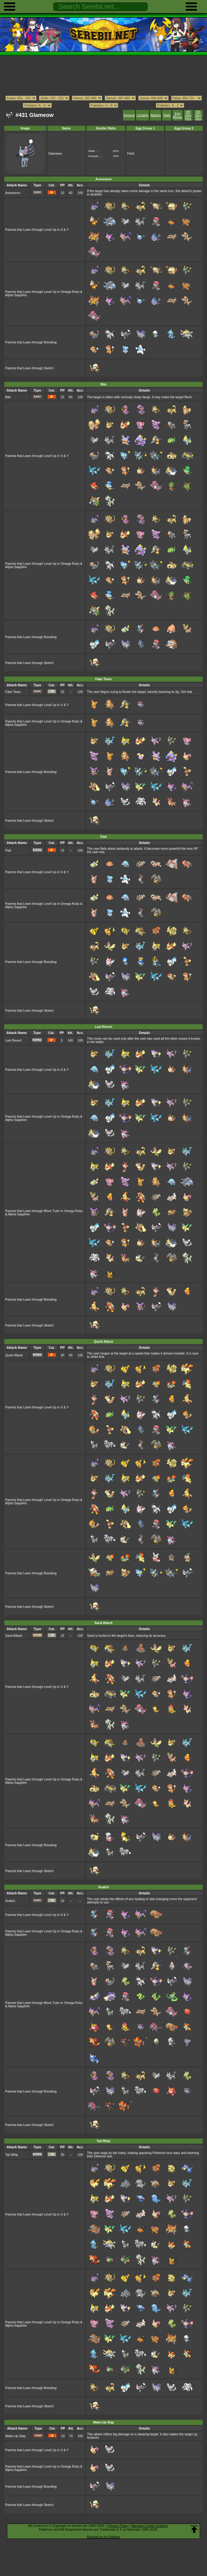 The width and height of the screenshot is (207, 2576). Describe the element at coordinates (142, 115) in the screenshot. I see `Location` at that location.